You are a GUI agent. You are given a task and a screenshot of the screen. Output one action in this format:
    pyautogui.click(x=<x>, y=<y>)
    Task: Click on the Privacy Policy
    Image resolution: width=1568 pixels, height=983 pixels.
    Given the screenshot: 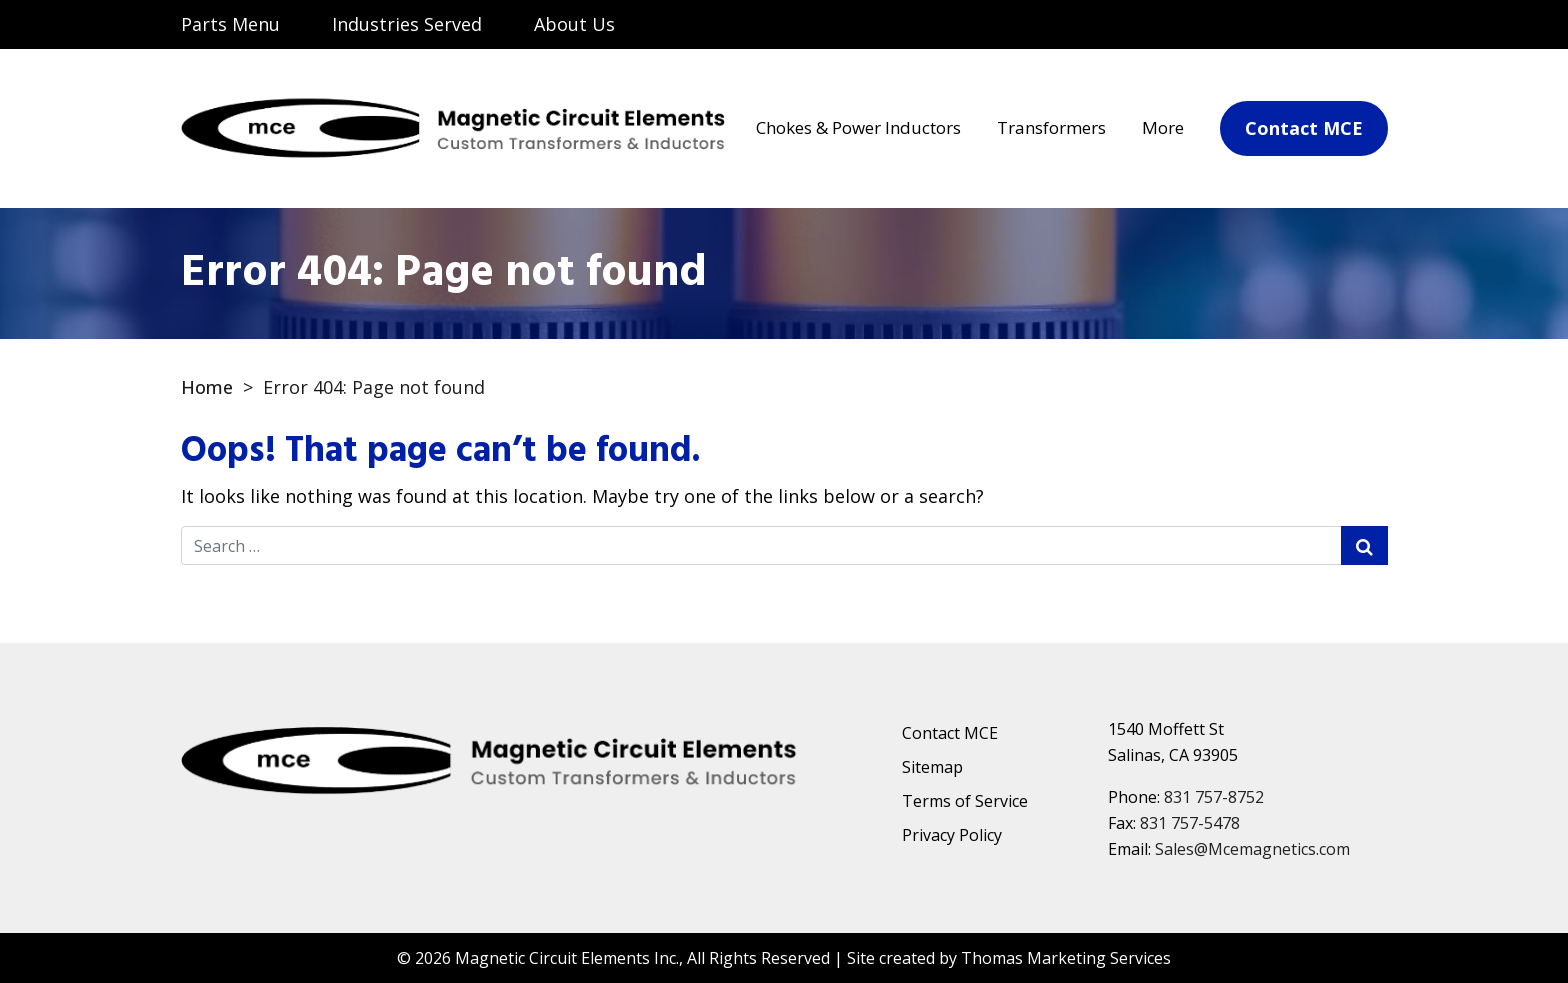 What is the action you would take?
    pyautogui.click(x=952, y=835)
    